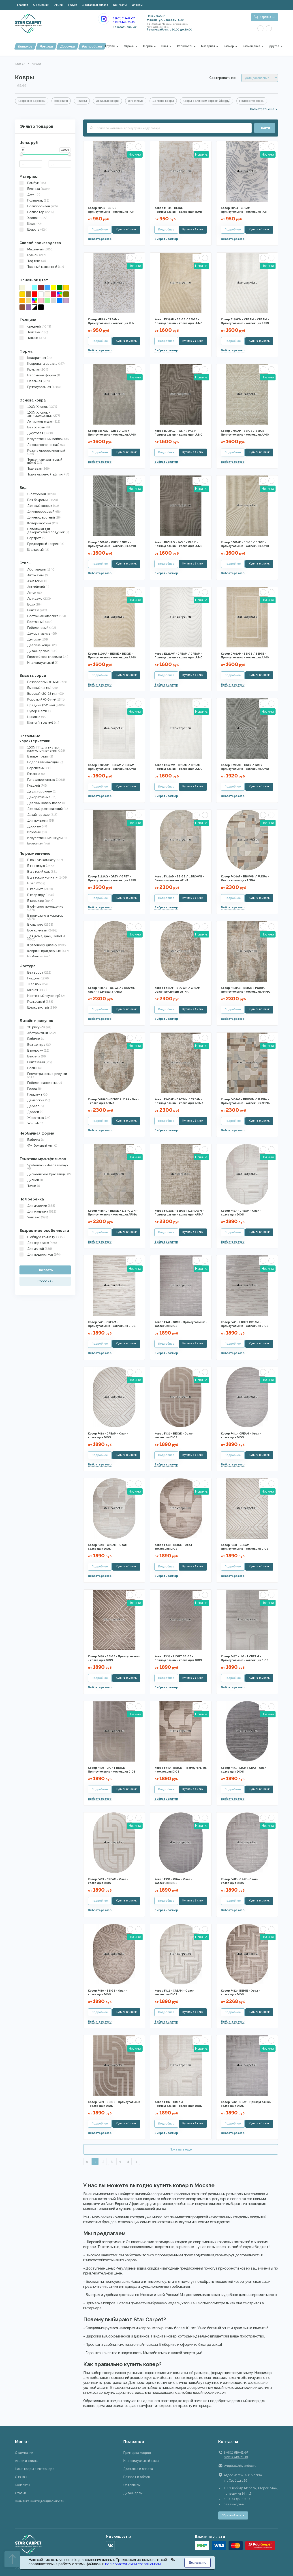 The width and height of the screenshot is (293, 2576). What do you see at coordinates (34, 956) in the screenshot?
I see `На балкон` at bounding box center [34, 956].